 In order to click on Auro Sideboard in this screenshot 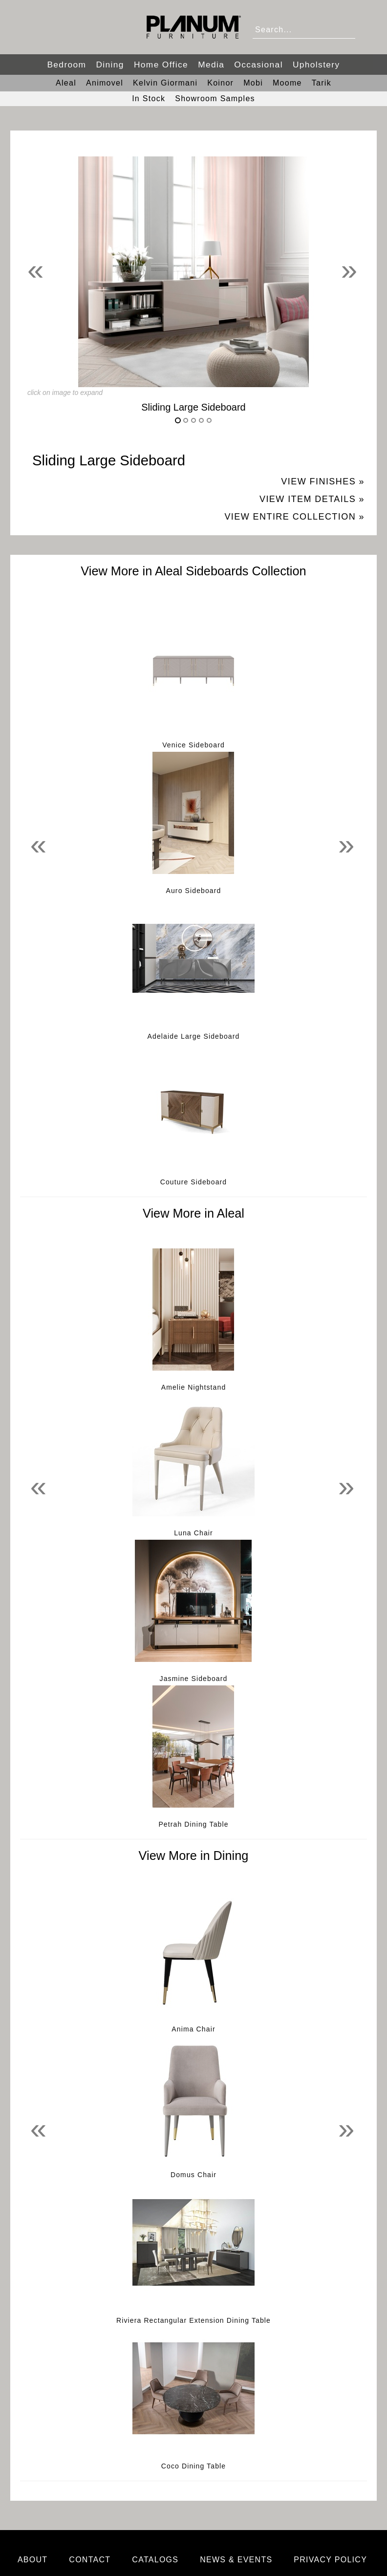, I will do `click(193, 891)`.